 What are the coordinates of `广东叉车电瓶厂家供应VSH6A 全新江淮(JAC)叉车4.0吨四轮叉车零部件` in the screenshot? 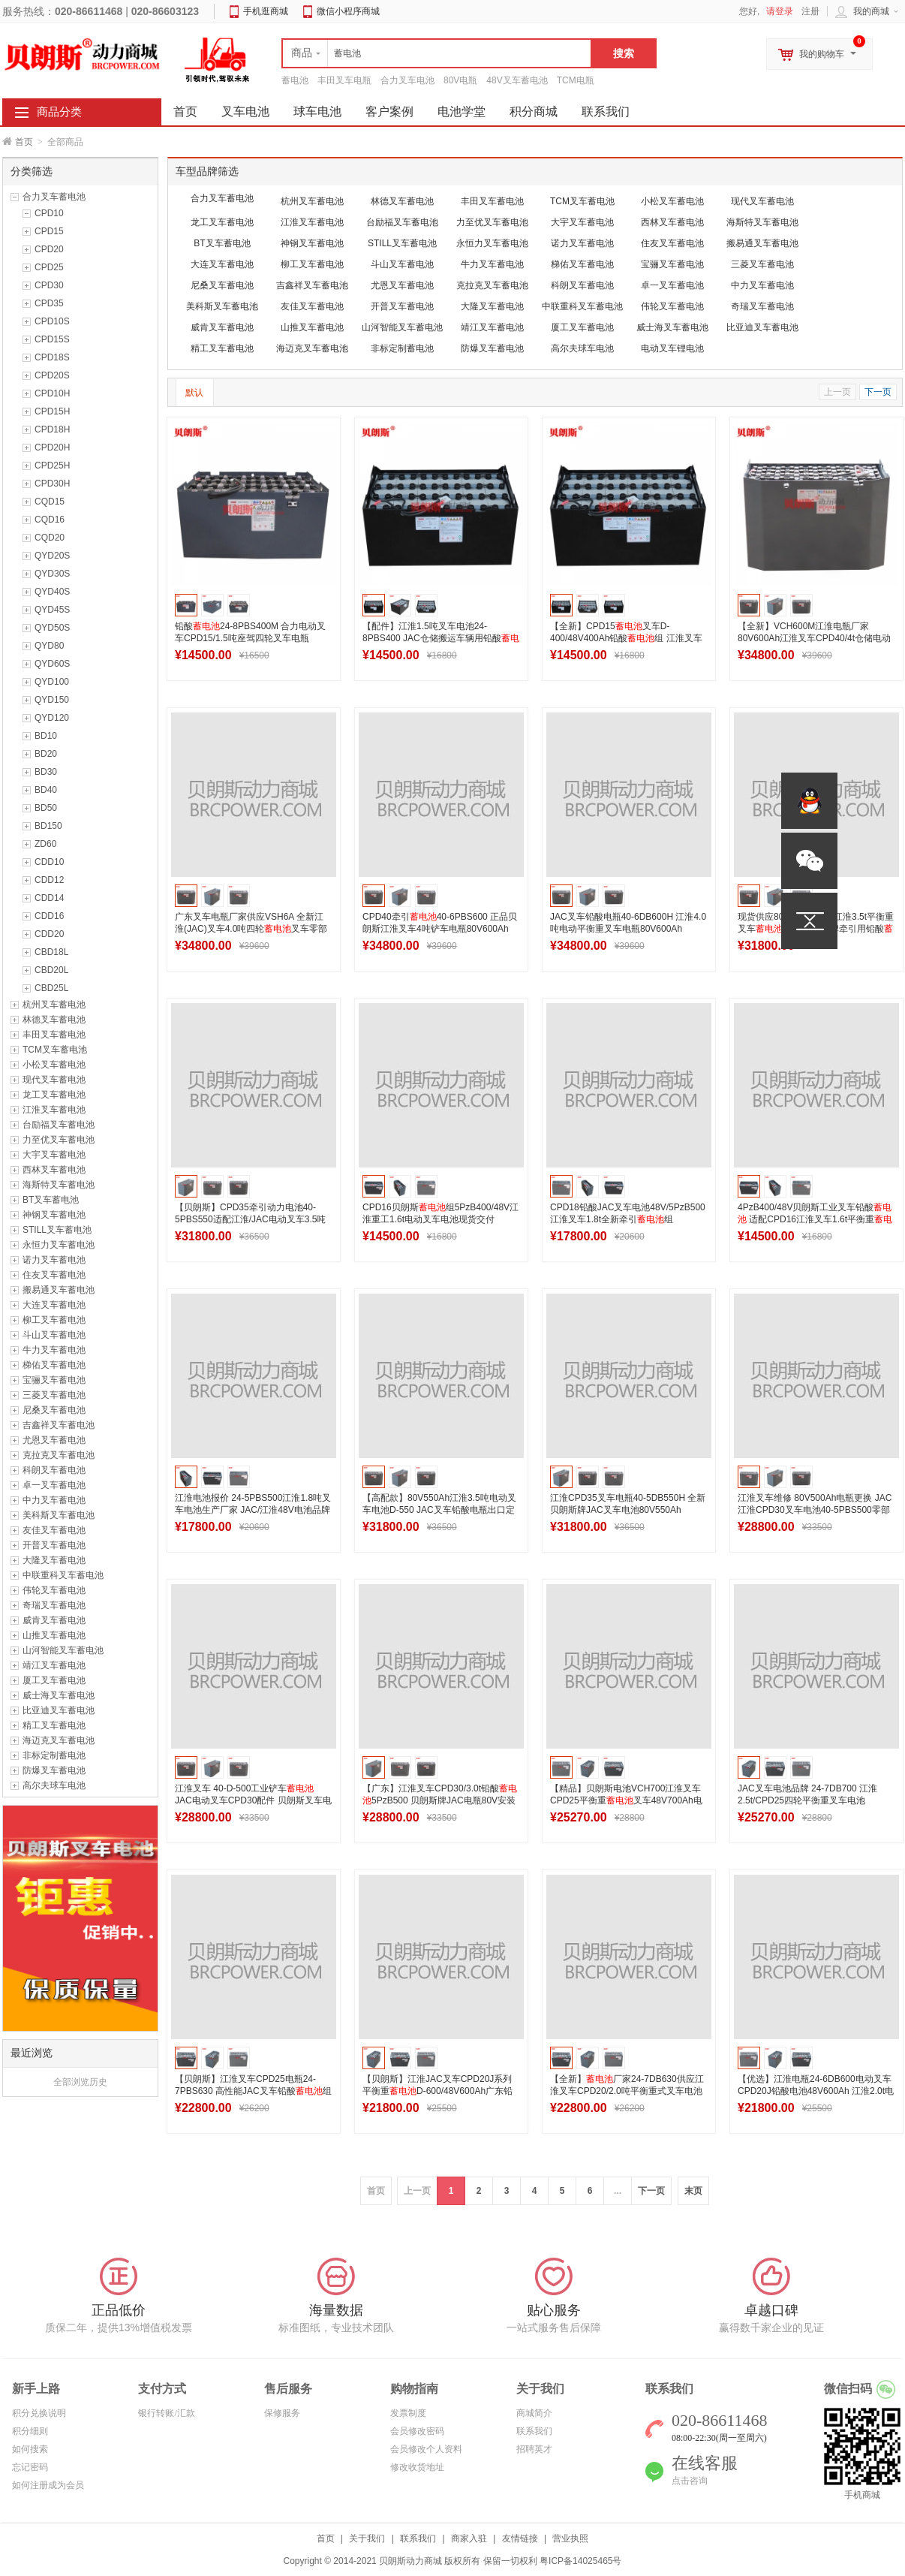 It's located at (251, 928).